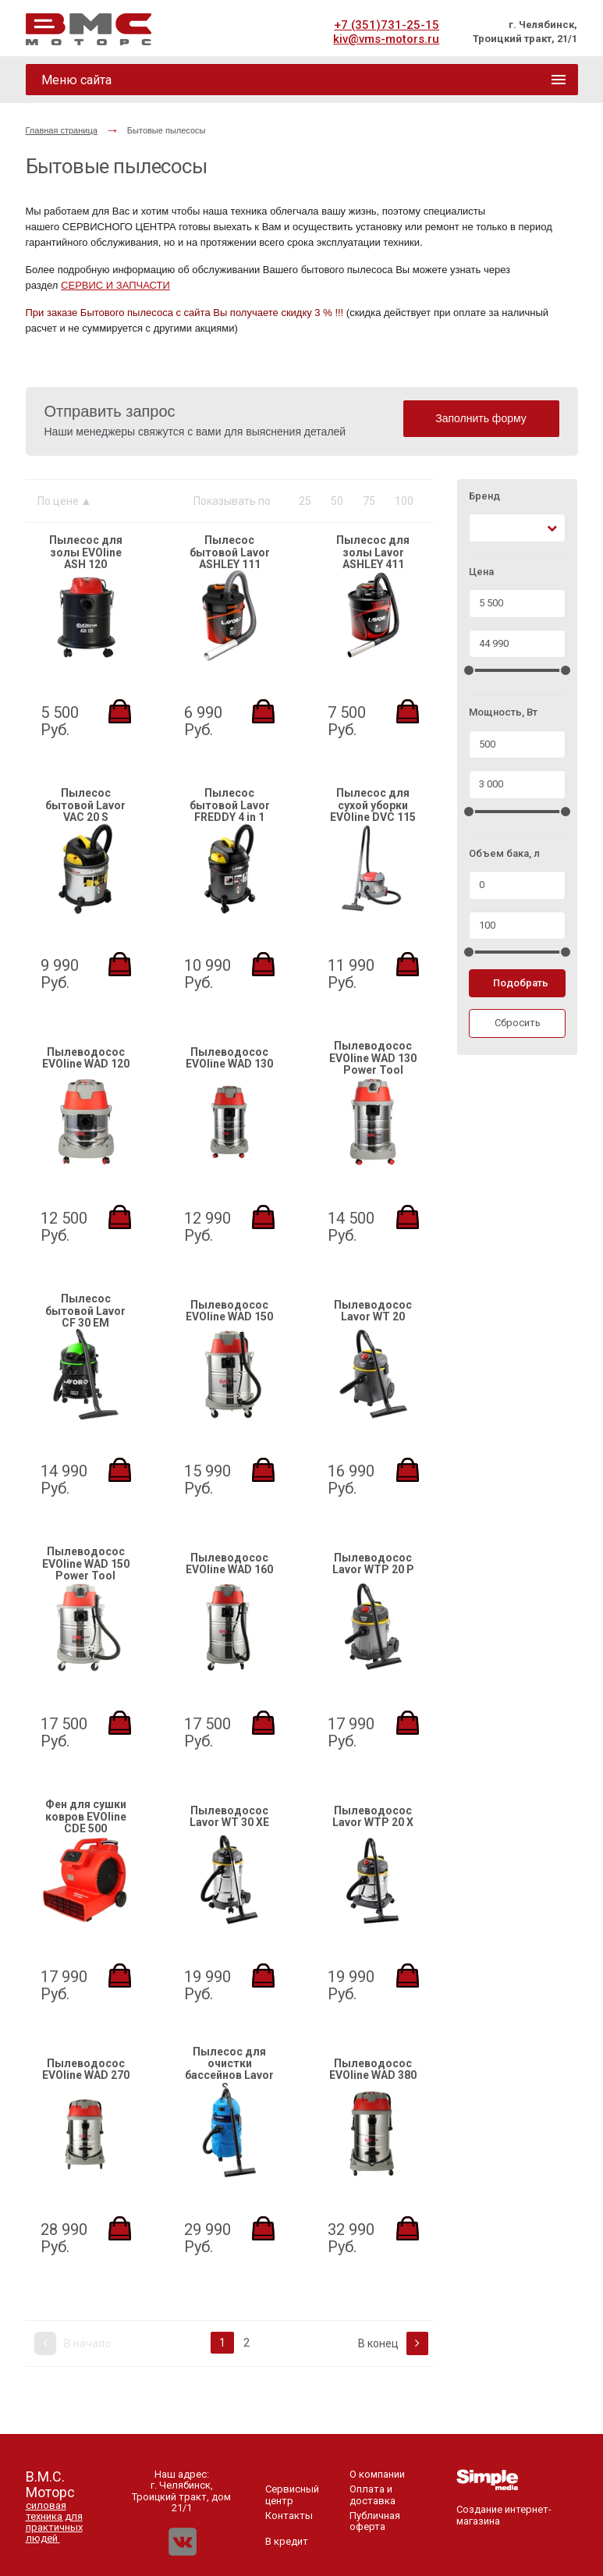 The image size is (603, 2576). What do you see at coordinates (62, 130) in the screenshot?
I see `Главная страница` at bounding box center [62, 130].